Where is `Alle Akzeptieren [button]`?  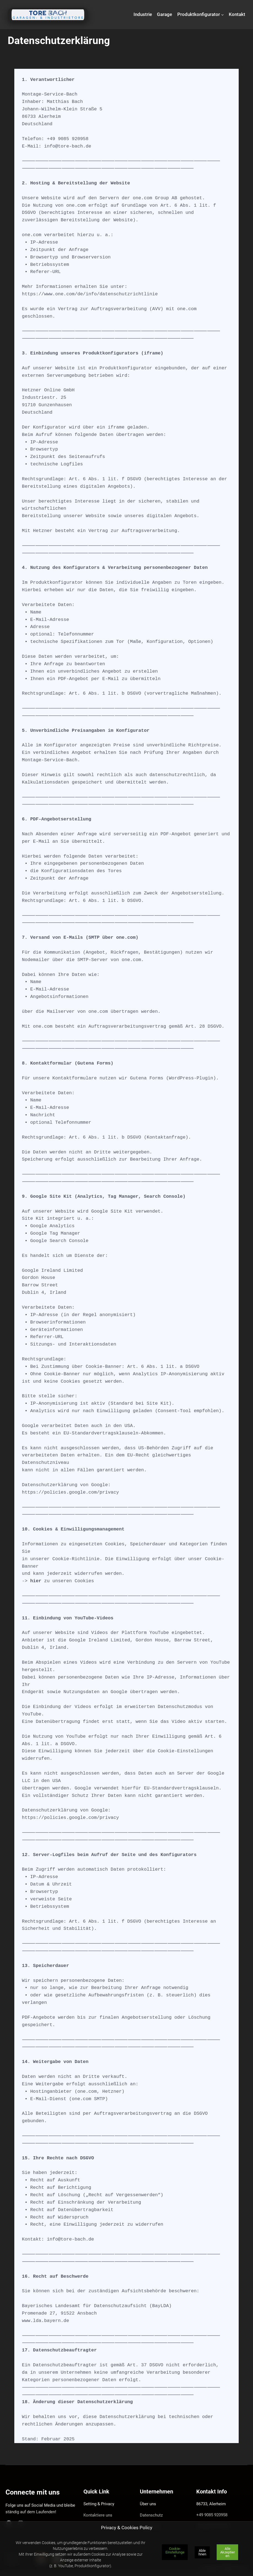 Alle Akzeptieren [button] is located at coordinates (227, 2552).